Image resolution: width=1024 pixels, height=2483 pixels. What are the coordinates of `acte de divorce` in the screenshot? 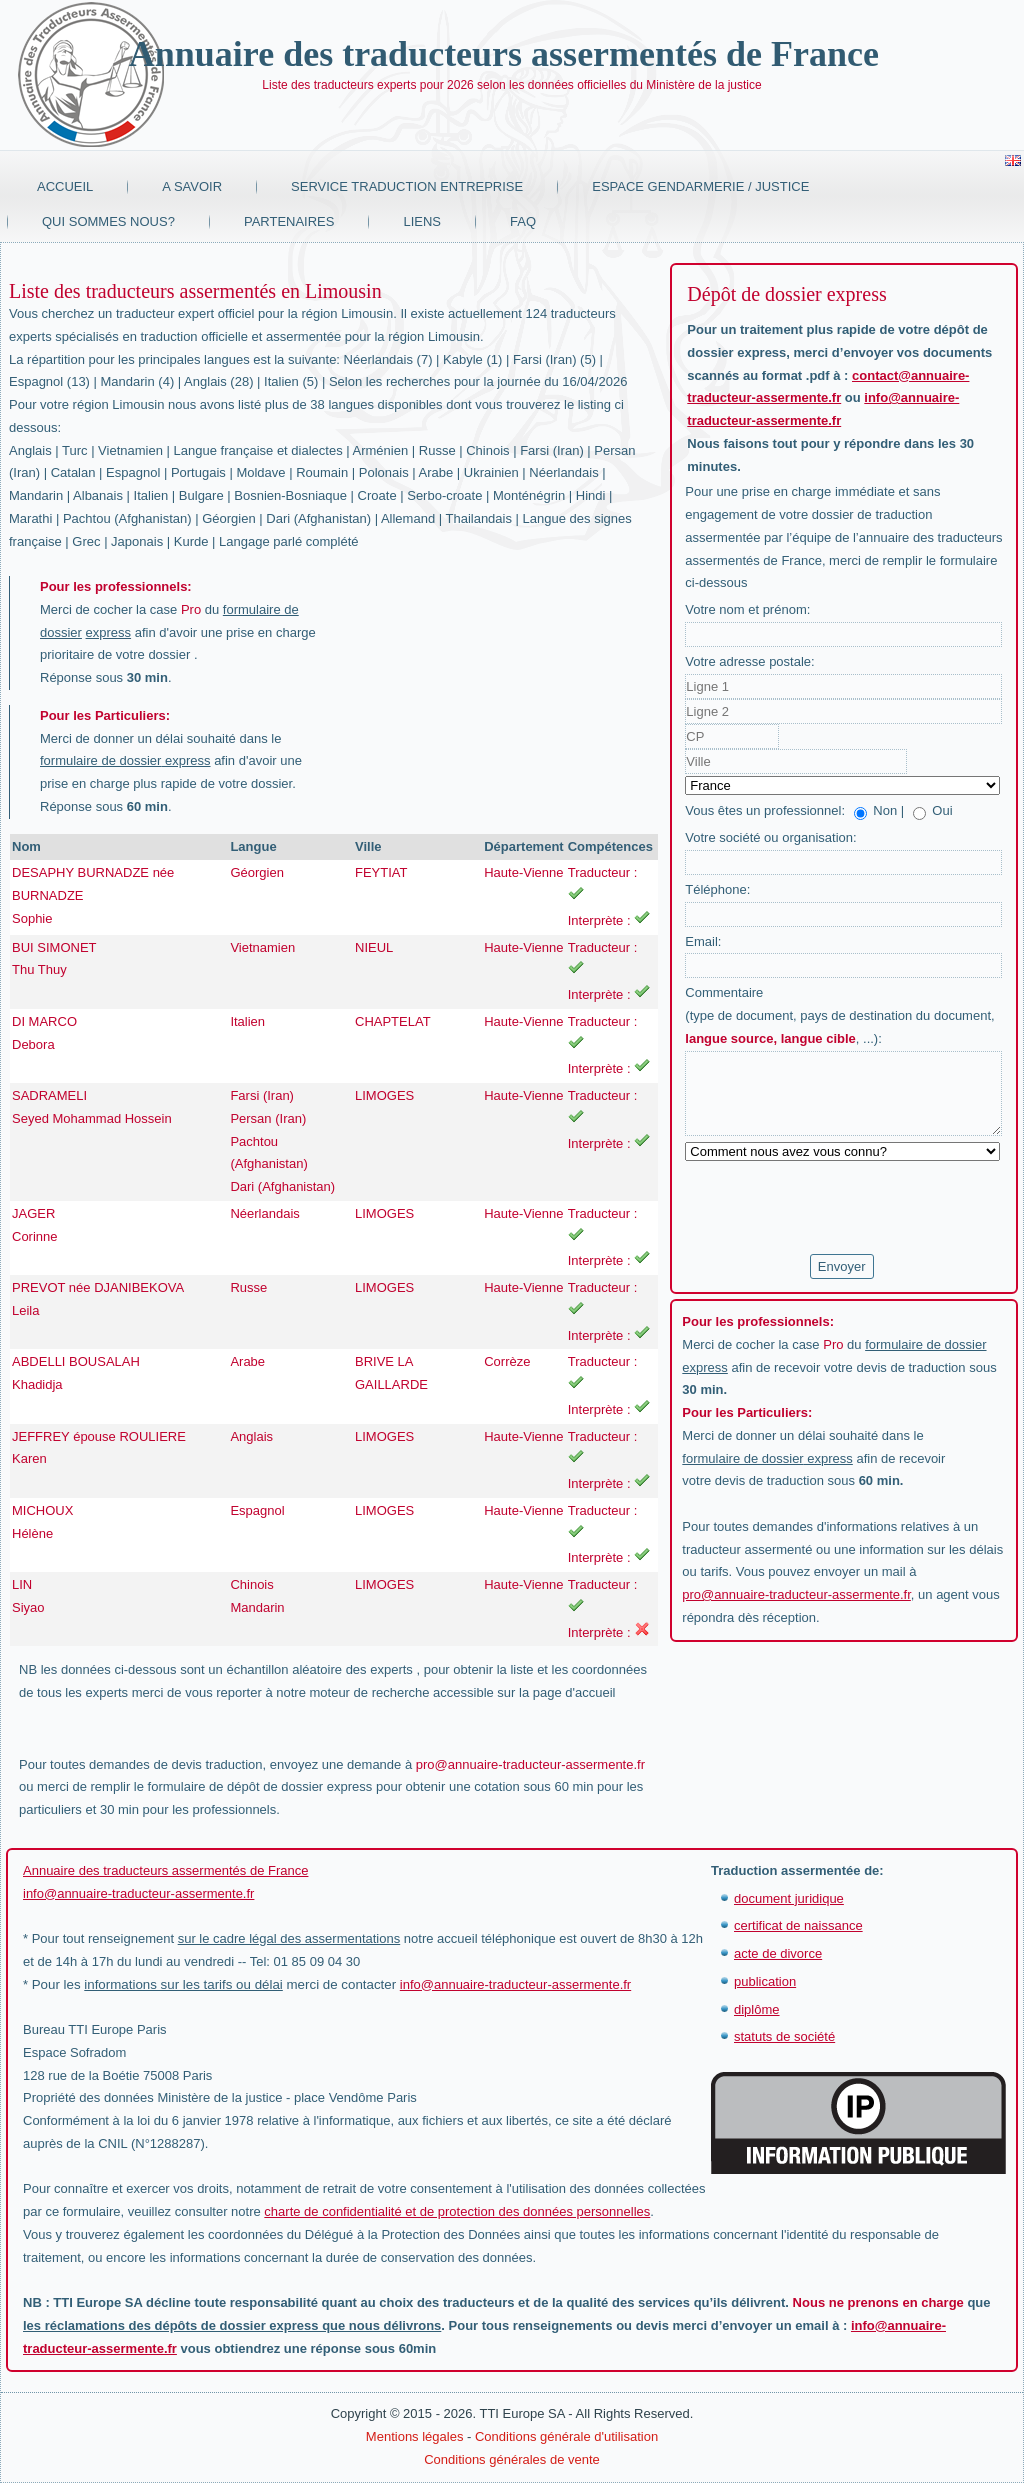 It's located at (778, 1953).